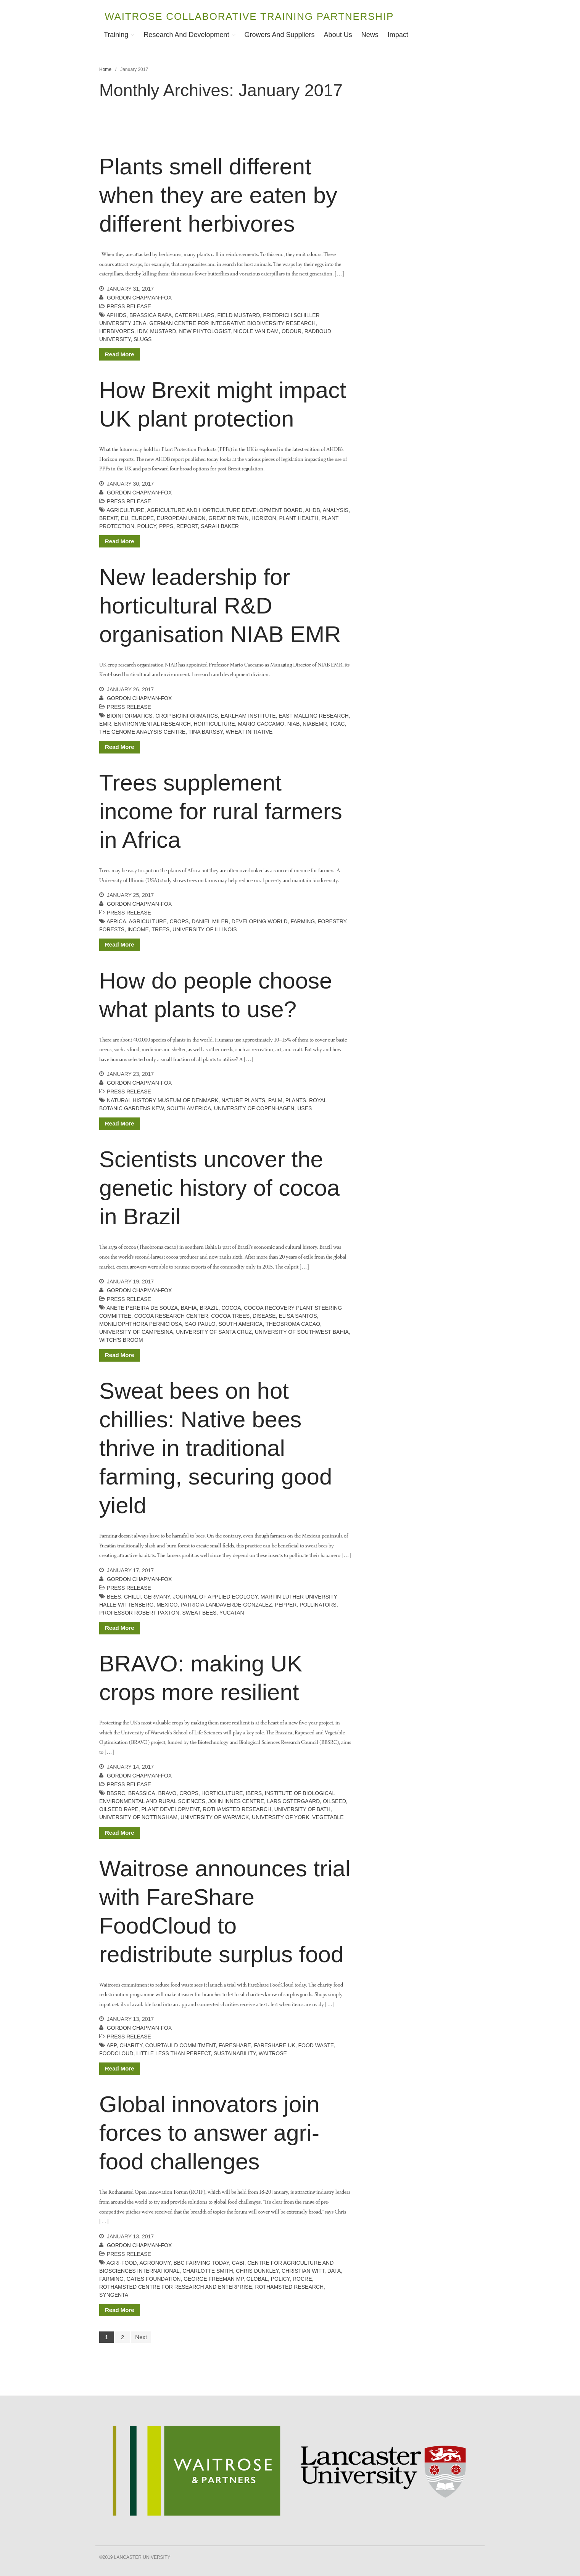  What do you see at coordinates (228, 518) in the screenshot?
I see `Great Britain` at bounding box center [228, 518].